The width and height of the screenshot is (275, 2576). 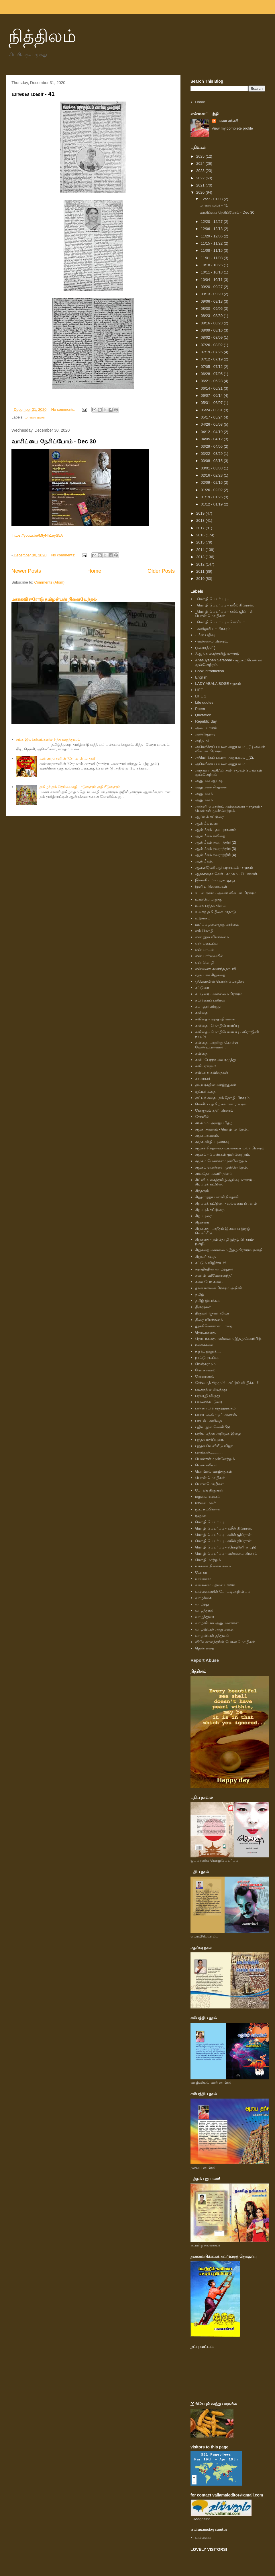 I want to click on 06/28 - 07/05, so click(x=212, y=374).